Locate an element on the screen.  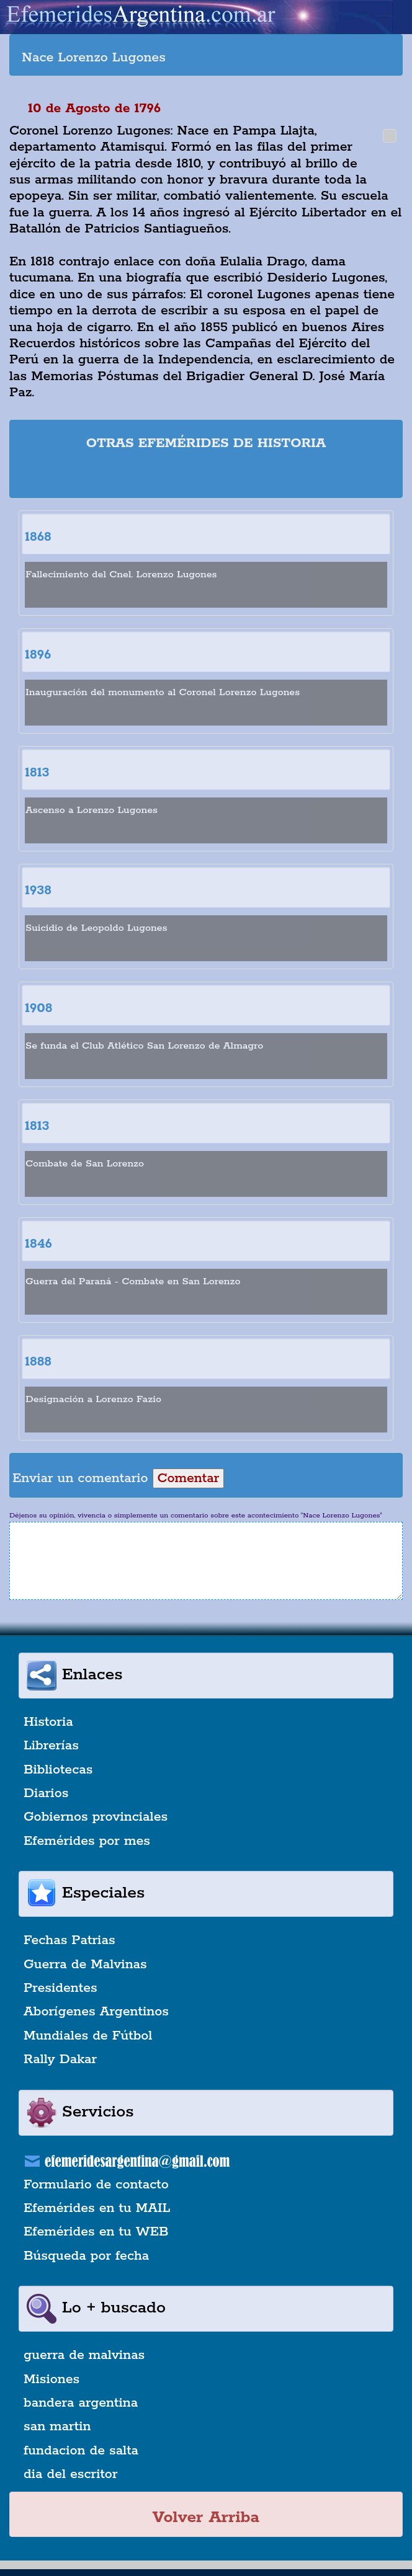
bandera argentina is located at coordinates (81, 2403).